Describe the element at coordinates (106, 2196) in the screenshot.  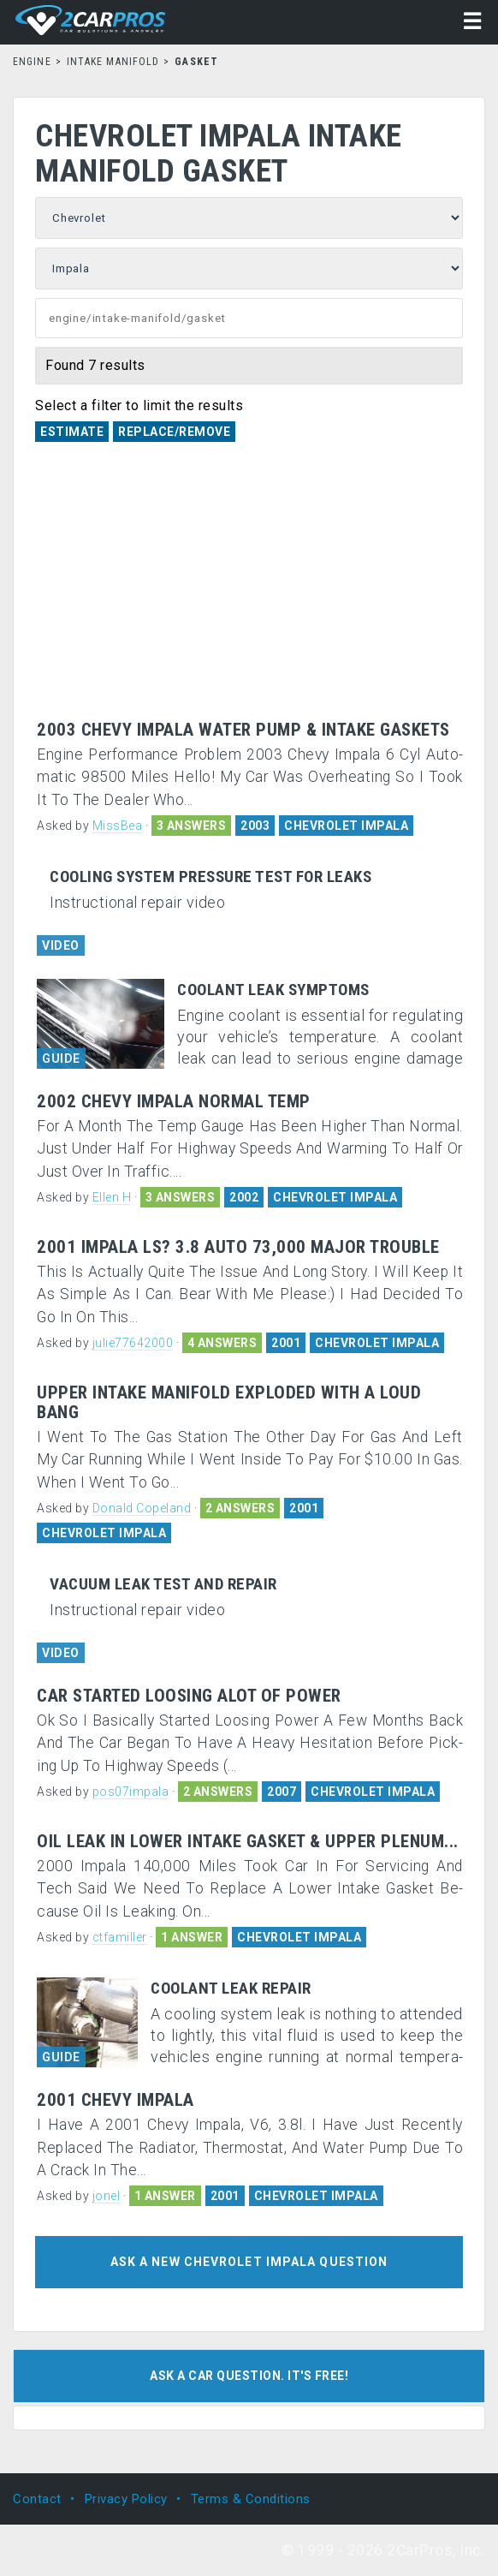
I see `jonel` at that location.